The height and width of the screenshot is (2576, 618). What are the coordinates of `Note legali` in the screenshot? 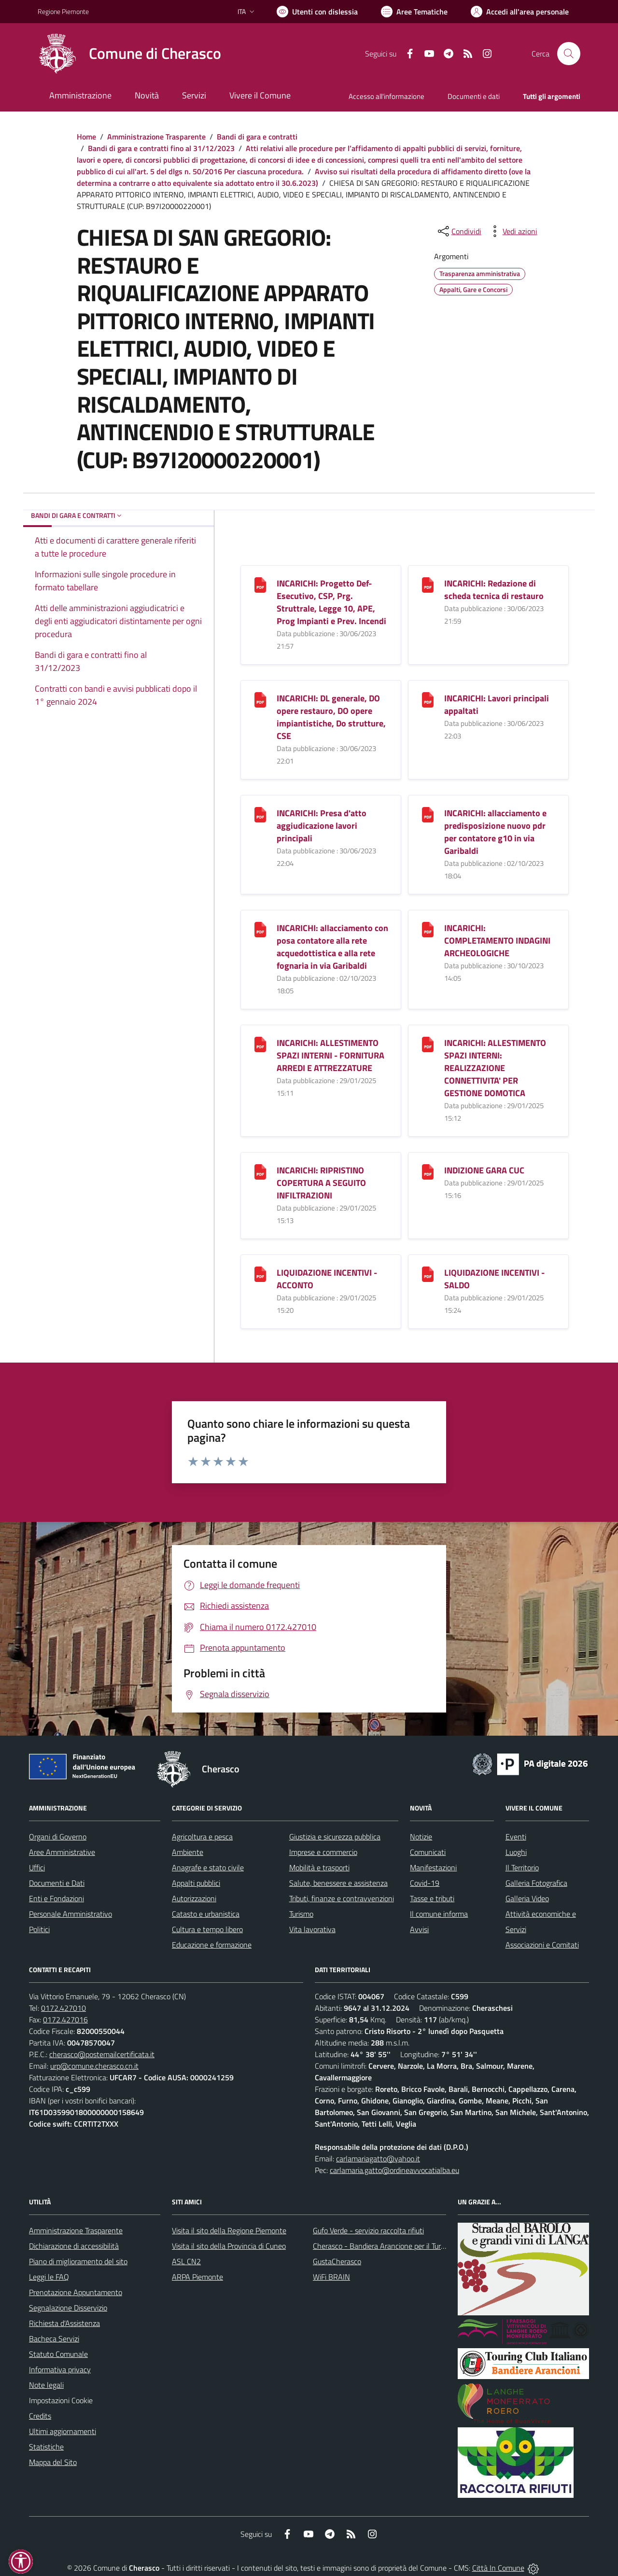 It's located at (46, 2385).